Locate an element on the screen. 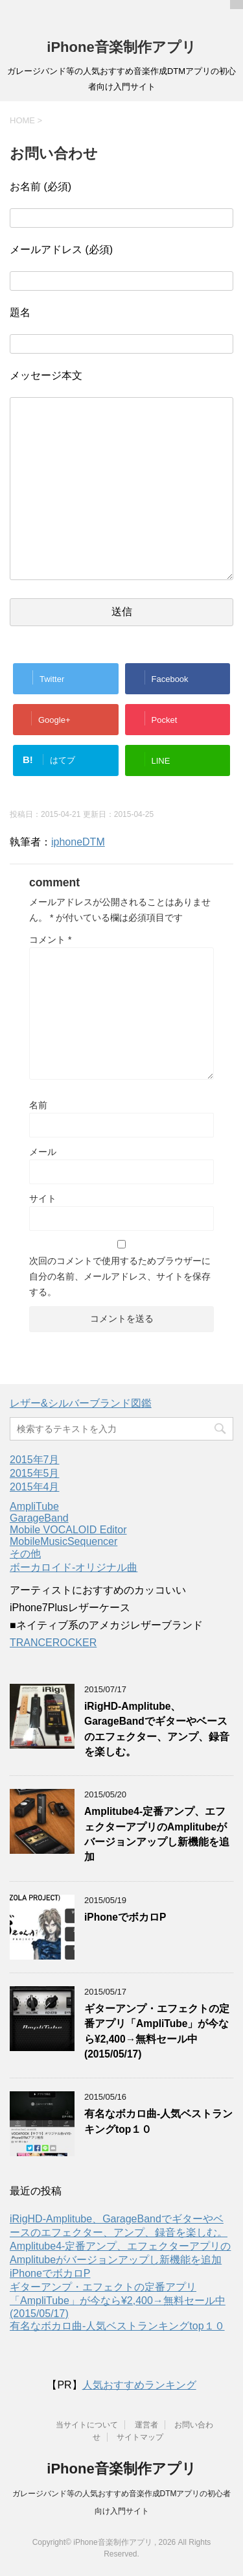  当サイトについて is located at coordinates (87, 2424).